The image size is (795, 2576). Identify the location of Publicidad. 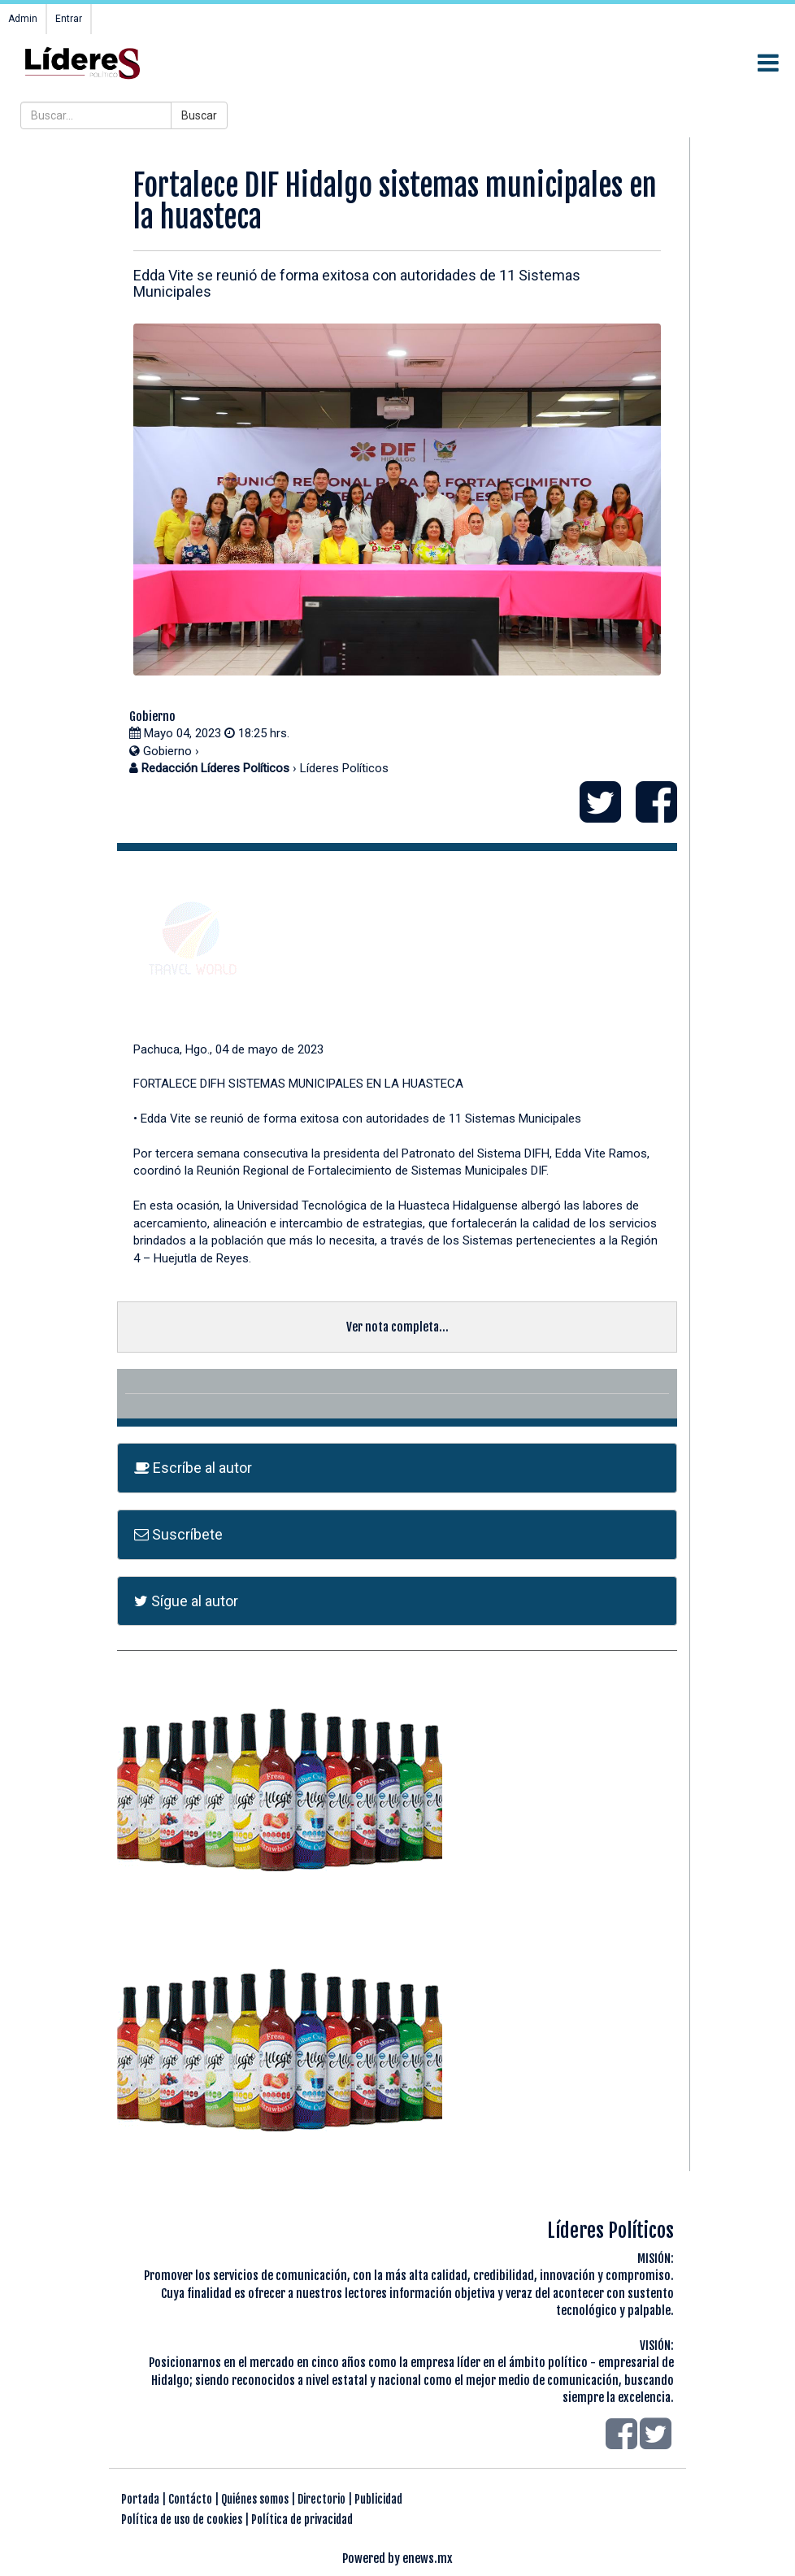
(378, 2499).